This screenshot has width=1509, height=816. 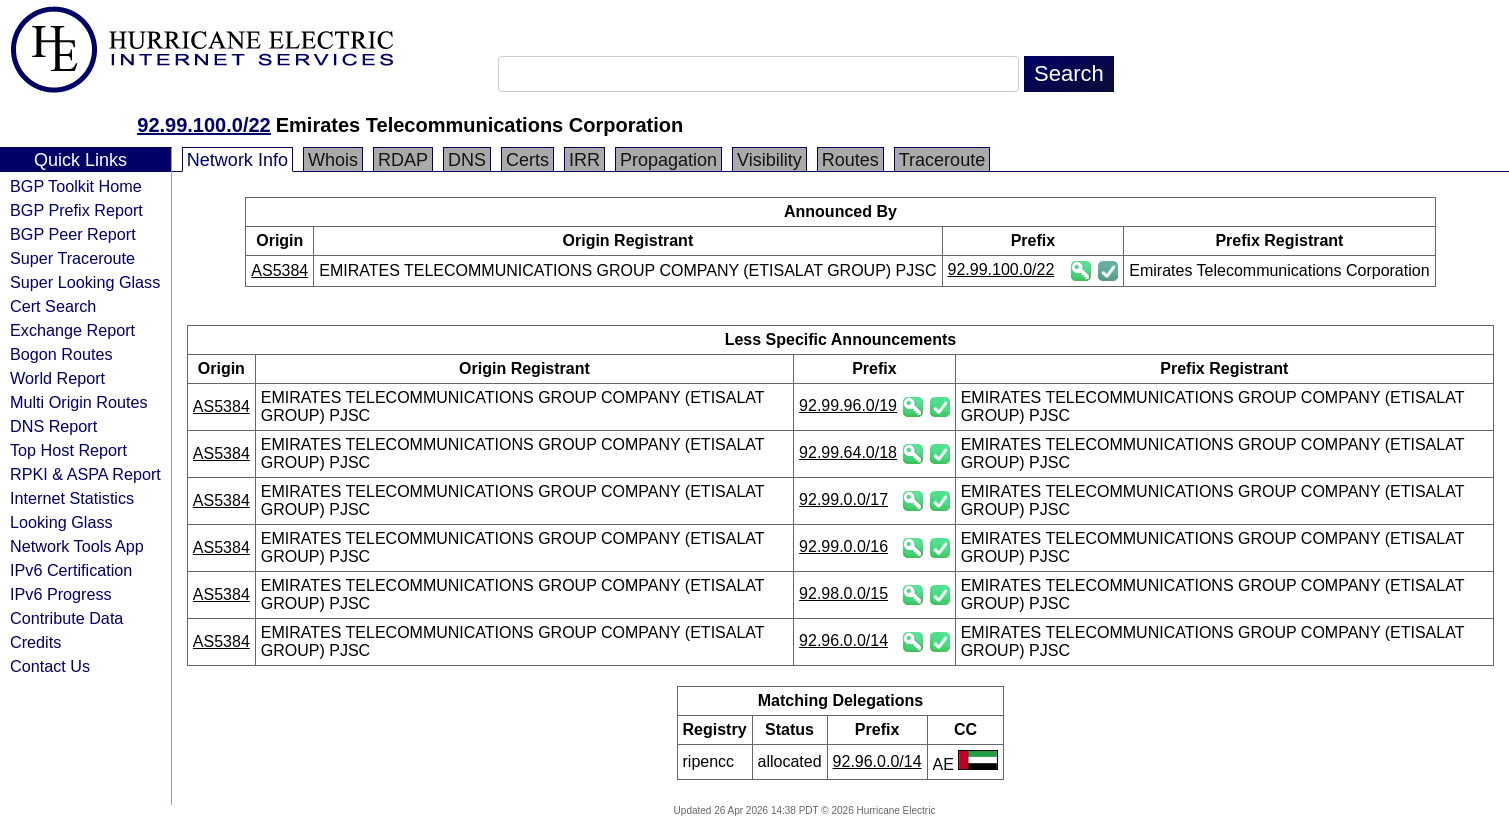 I want to click on 92.99.64.0/18, so click(x=848, y=452).